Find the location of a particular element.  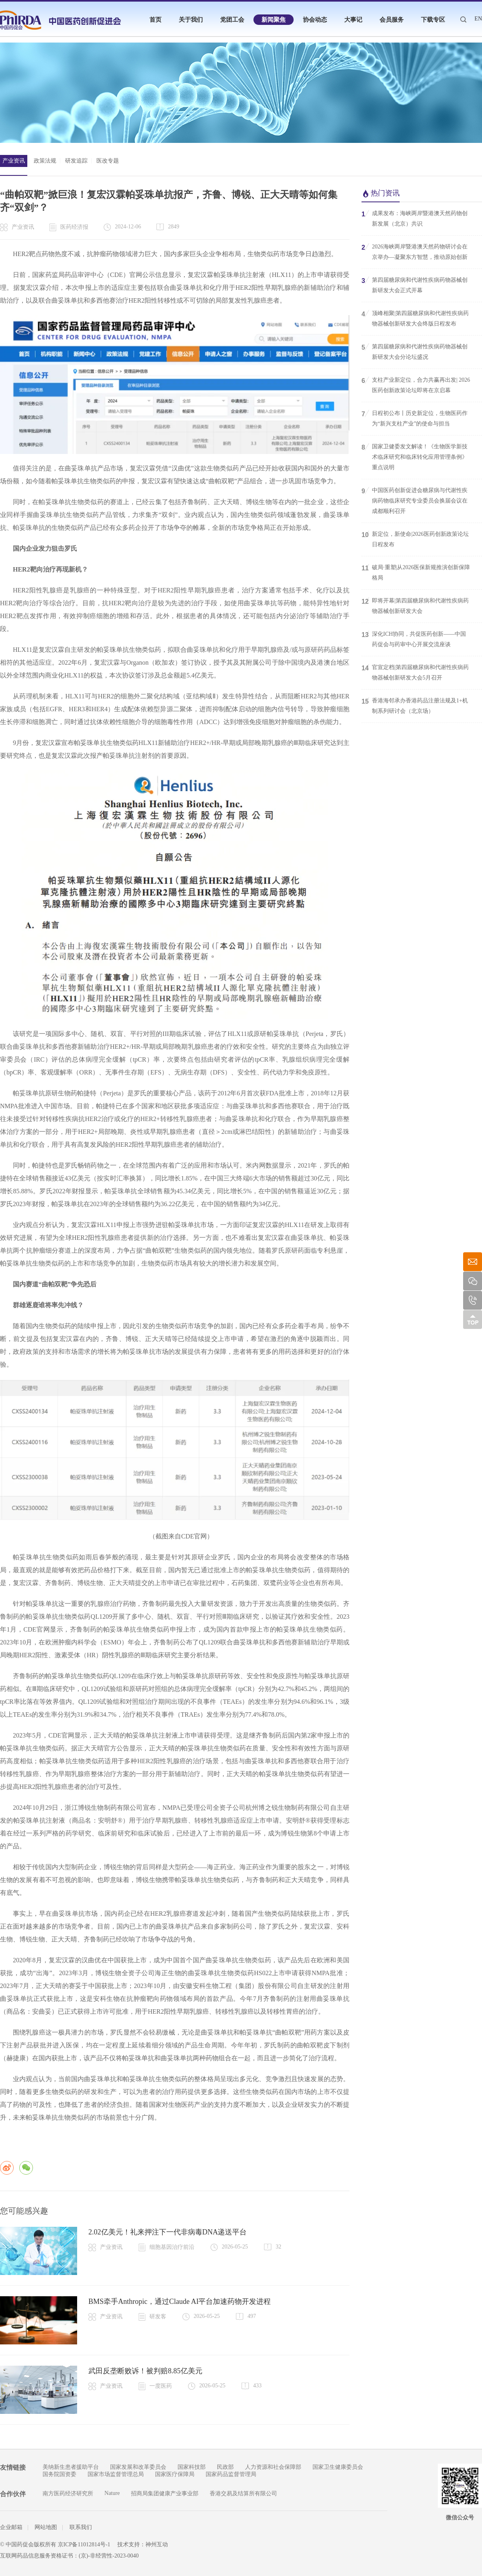

关于我们 is located at coordinates (191, 19).